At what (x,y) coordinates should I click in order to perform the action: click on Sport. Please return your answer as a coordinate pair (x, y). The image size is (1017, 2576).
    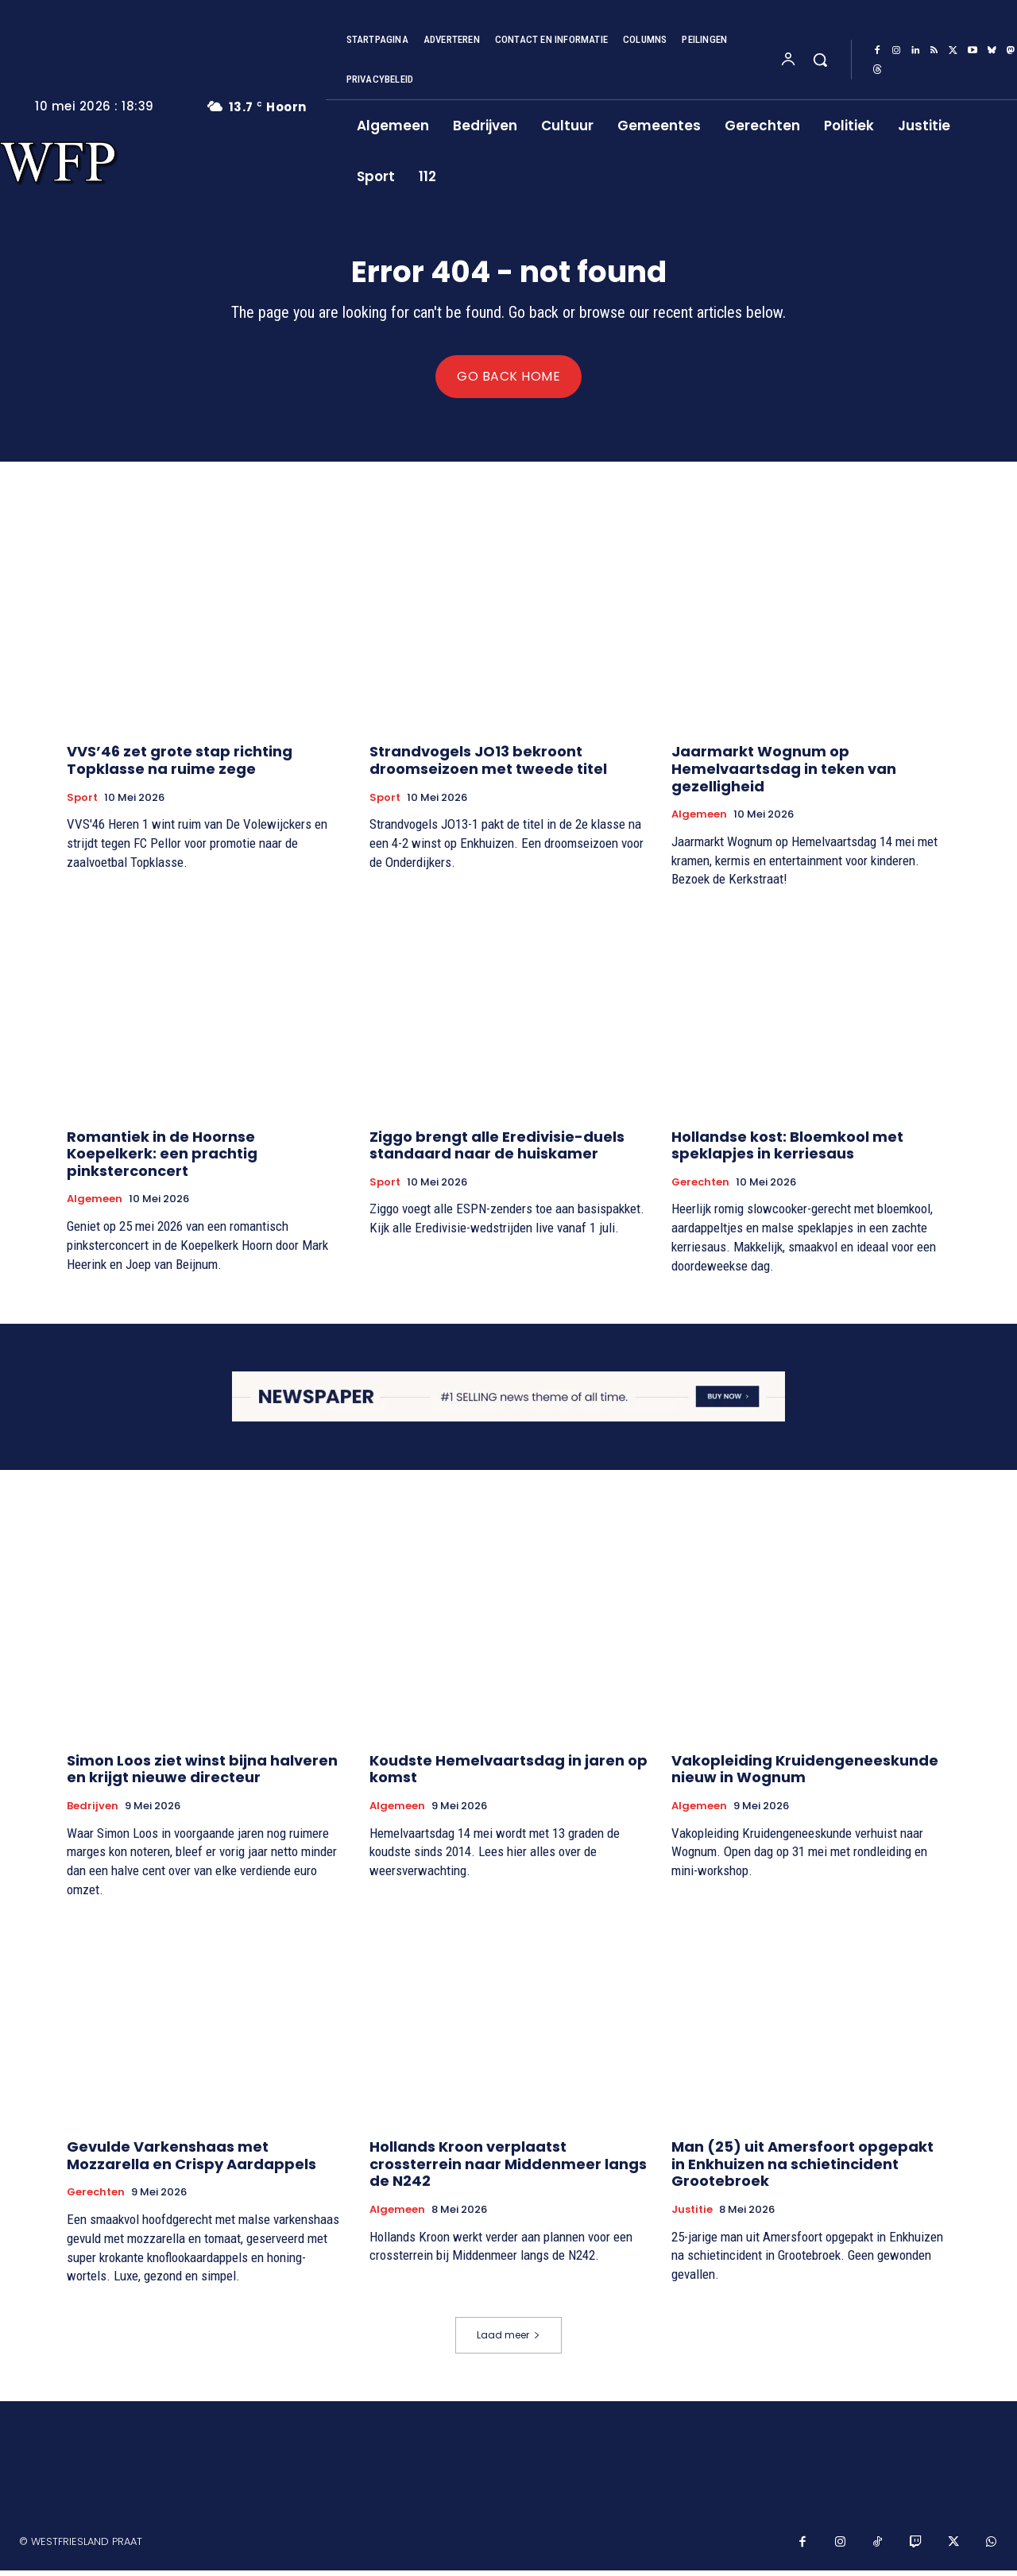
    Looking at the image, I should click on (82, 803).